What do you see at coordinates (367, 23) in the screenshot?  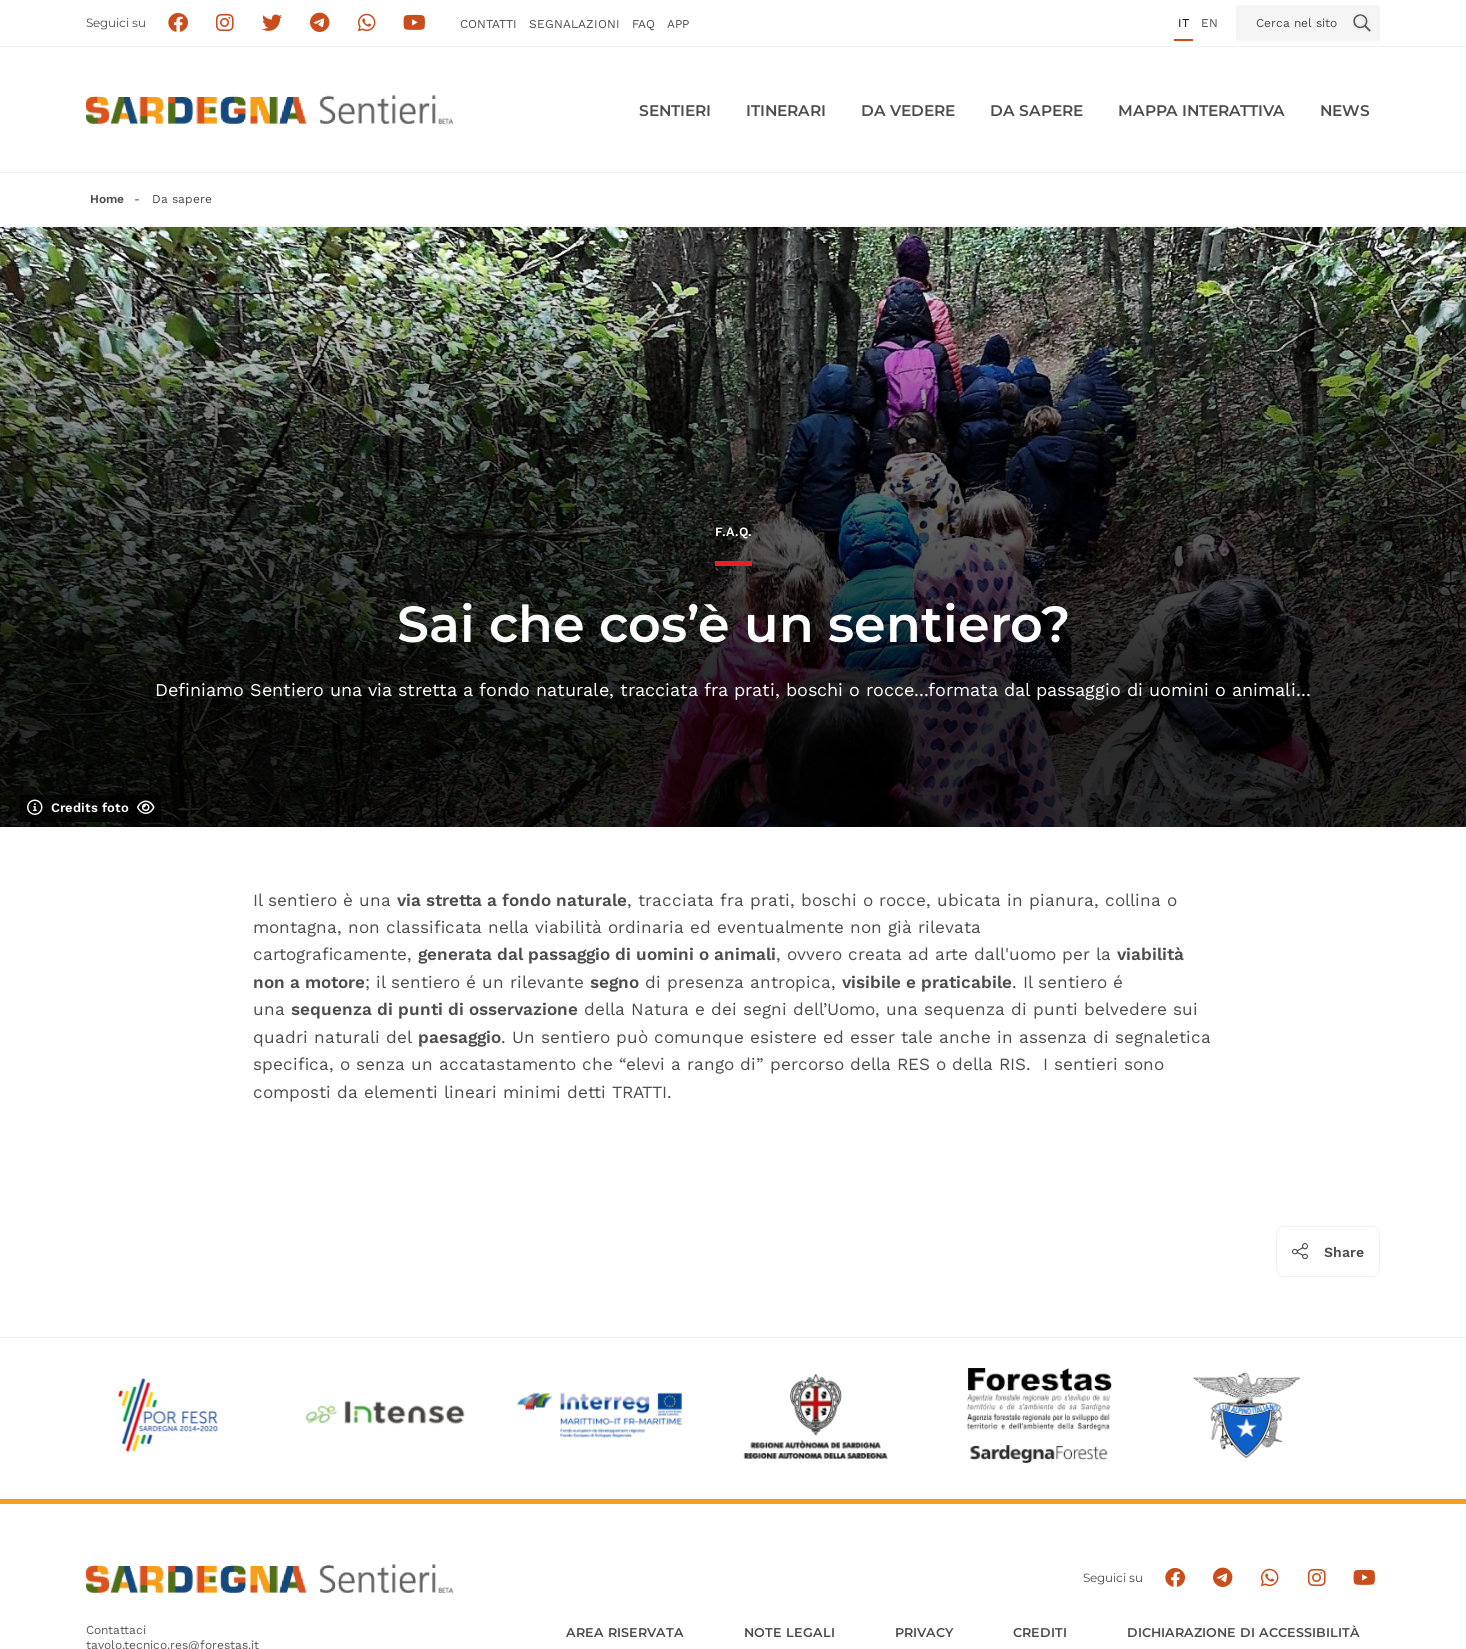 I see `[Contattaci su Whatsapp]` at bounding box center [367, 23].